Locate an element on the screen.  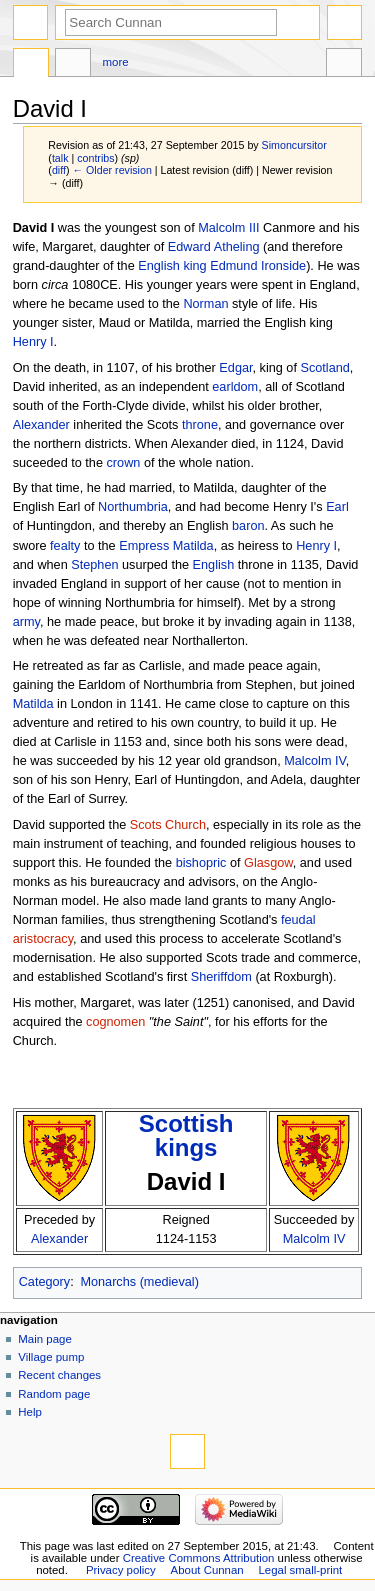
Scotland is located at coordinates (324, 368).